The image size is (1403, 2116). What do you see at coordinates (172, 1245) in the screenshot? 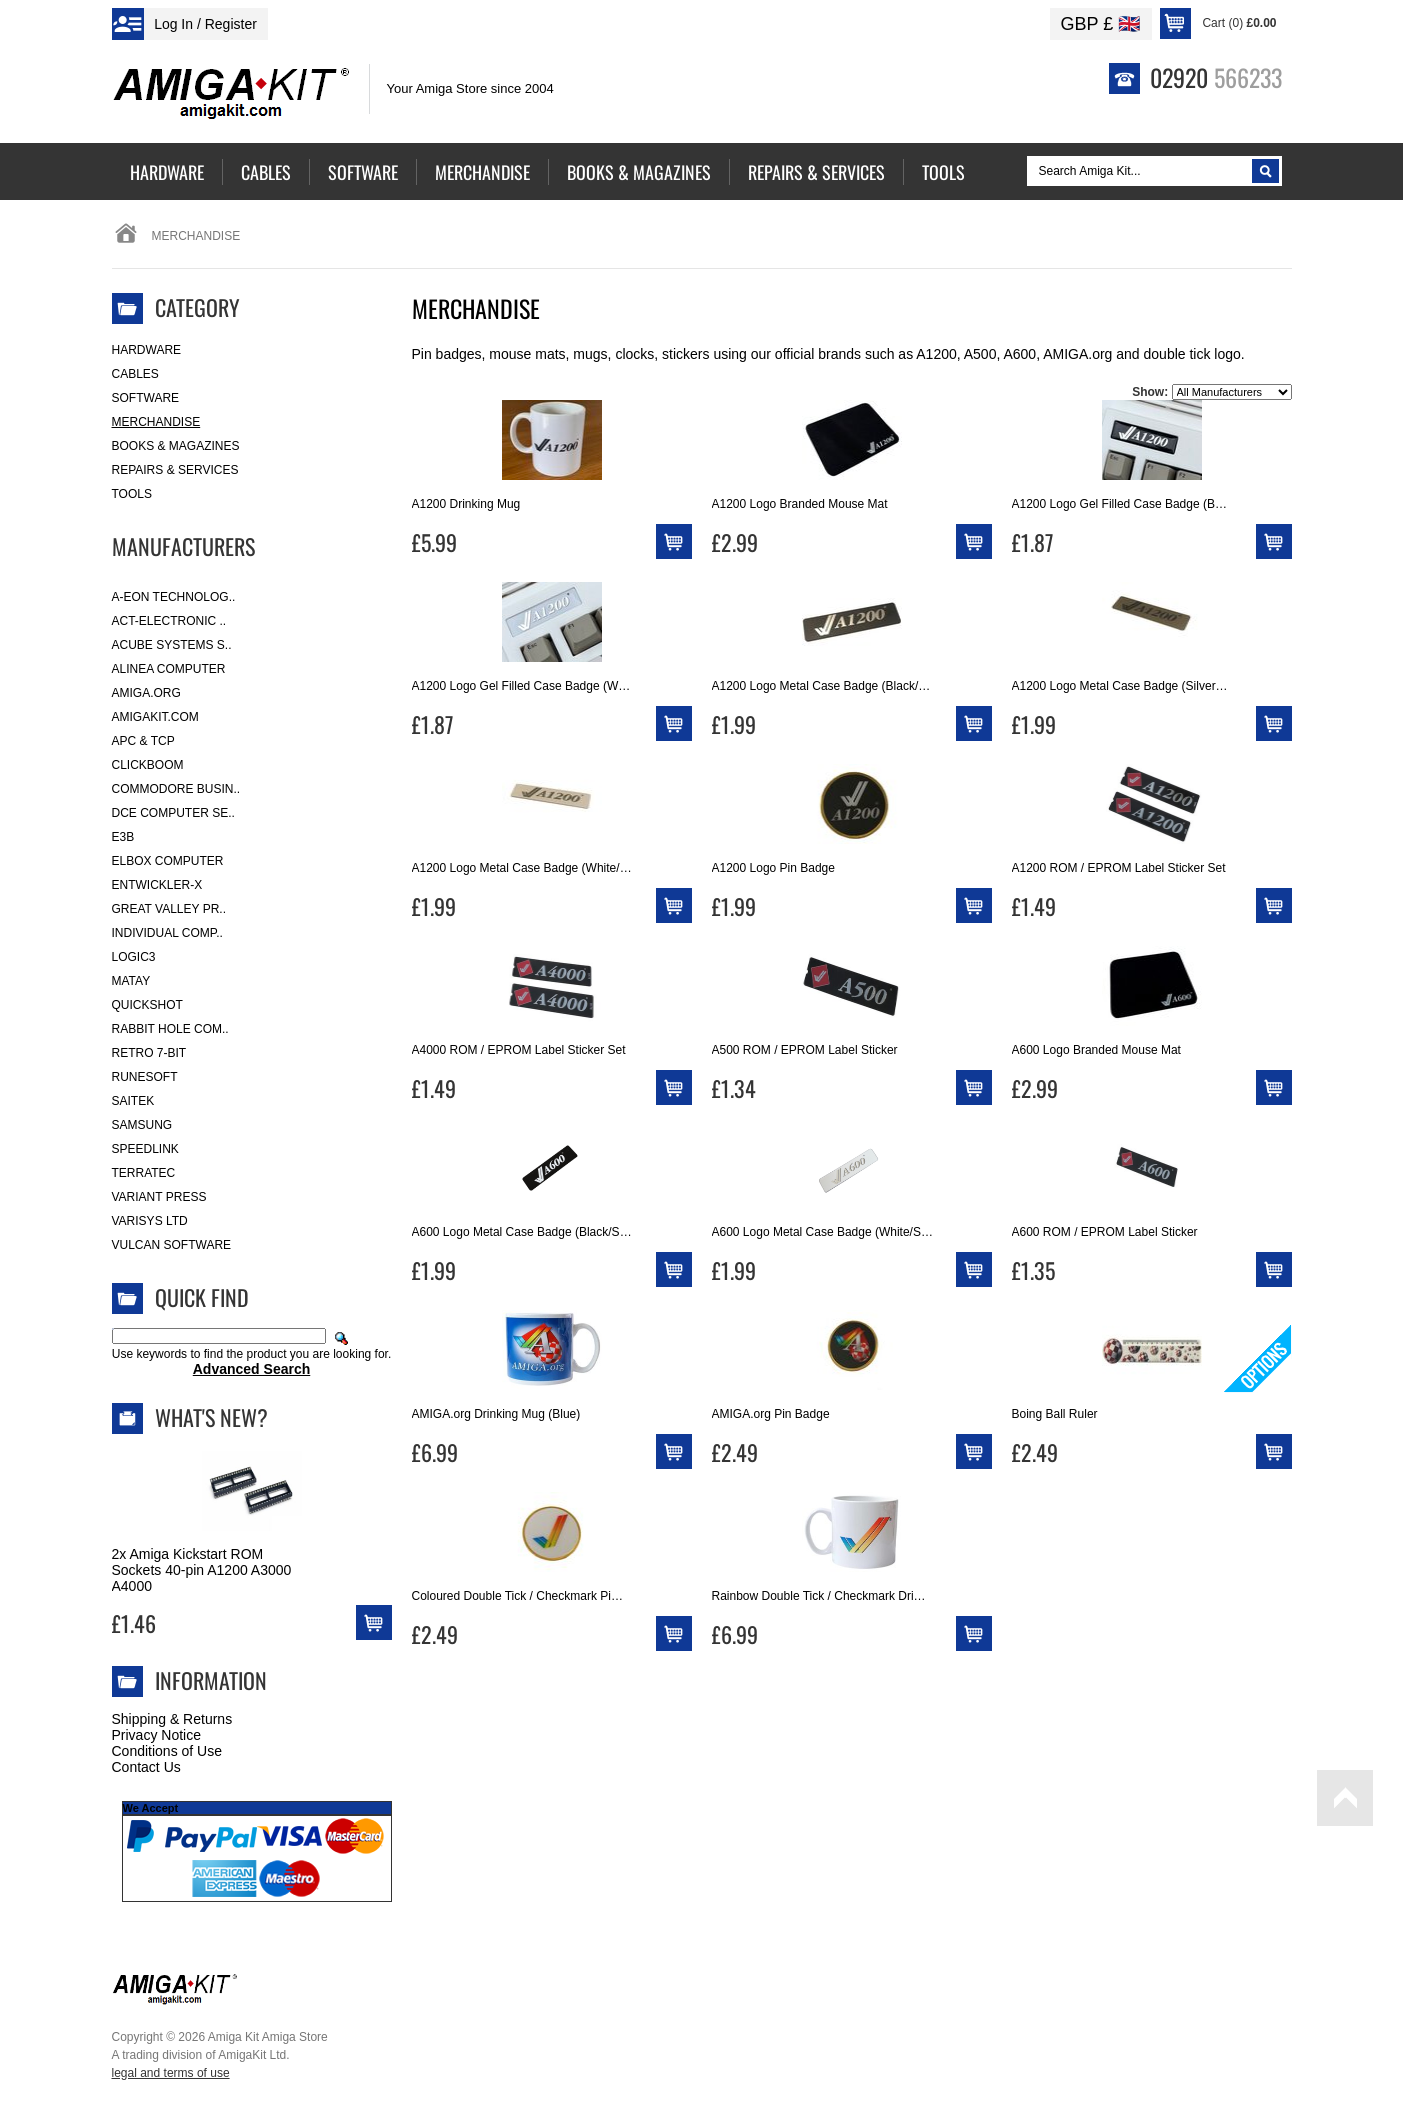
I see `Vulcan Software` at bounding box center [172, 1245].